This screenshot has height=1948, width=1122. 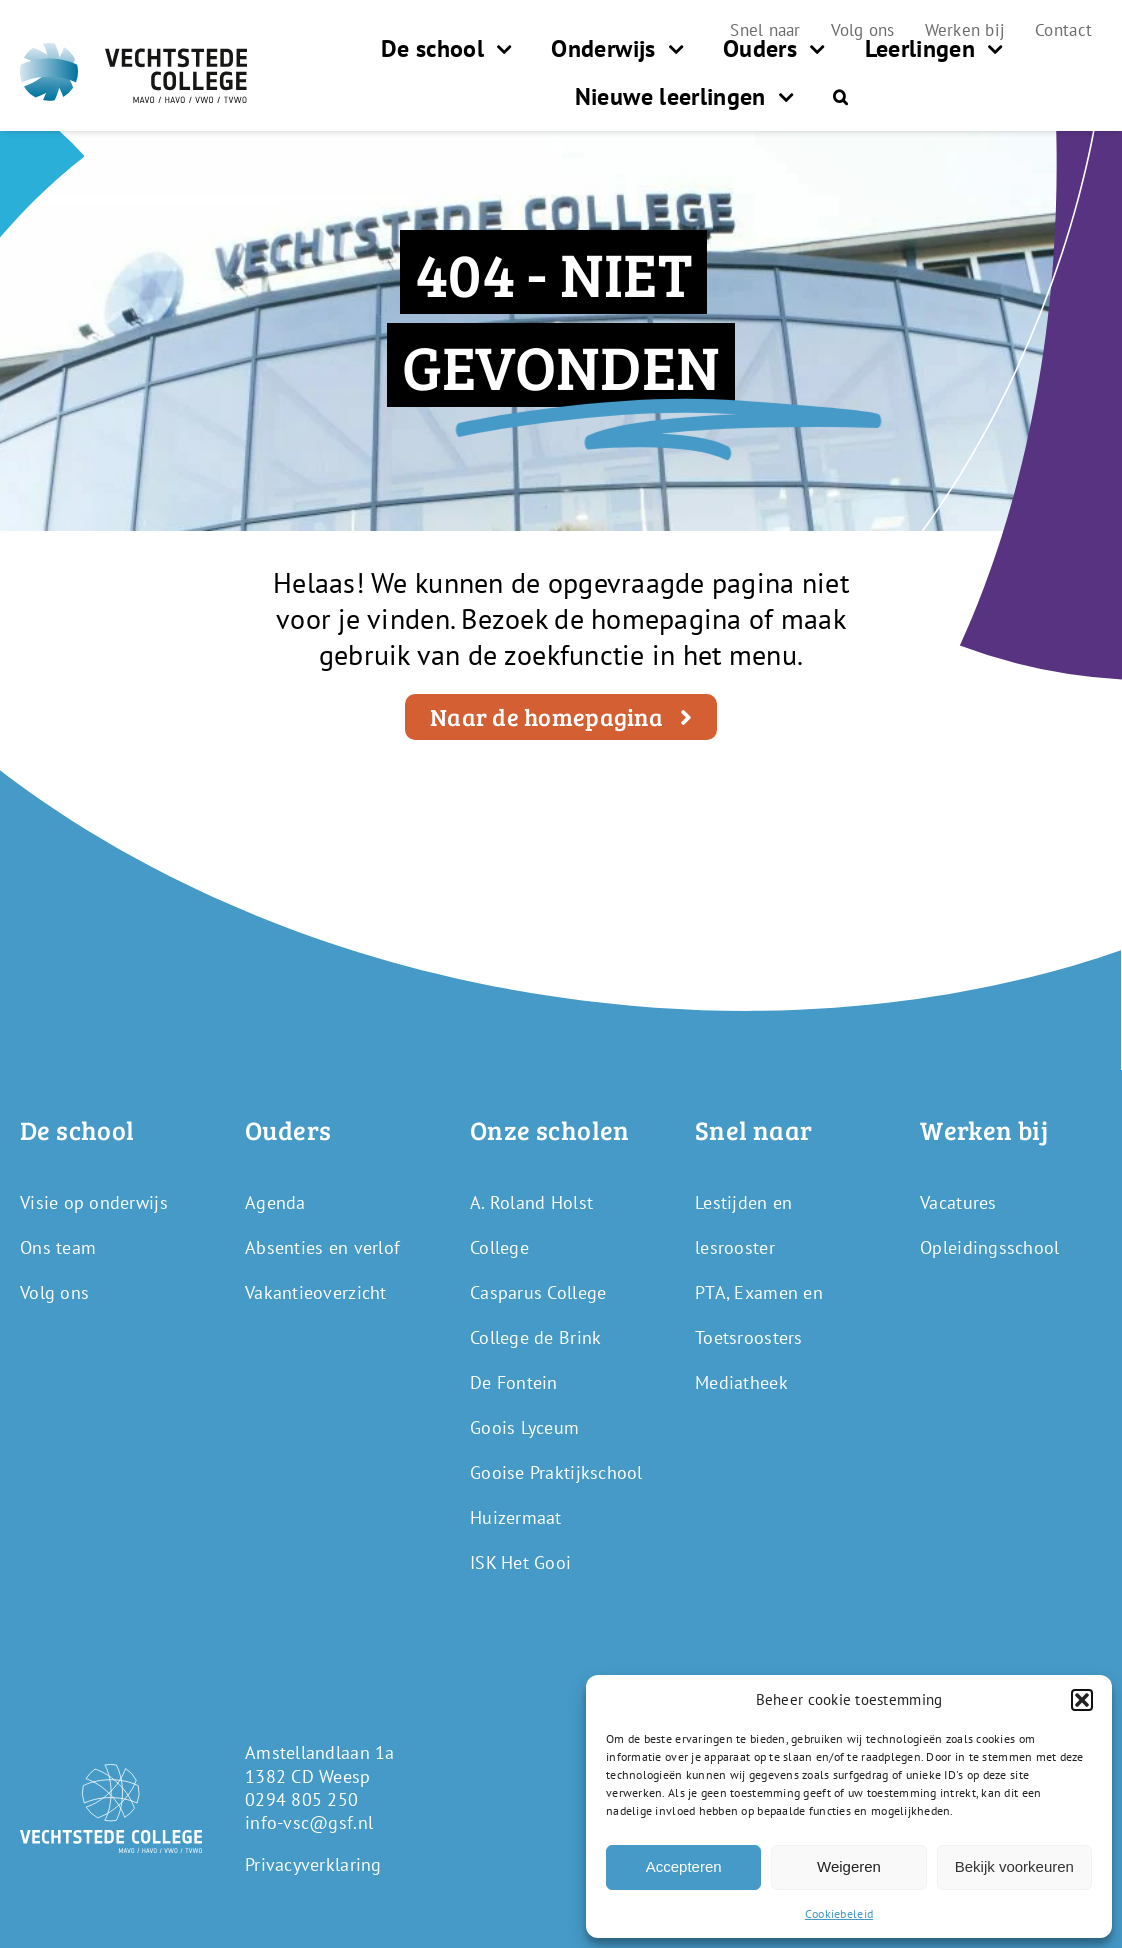 What do you see at coordinates (1082, 1700) in the screenshot?
I see `[button]` at bounding box center [1082, 1700].